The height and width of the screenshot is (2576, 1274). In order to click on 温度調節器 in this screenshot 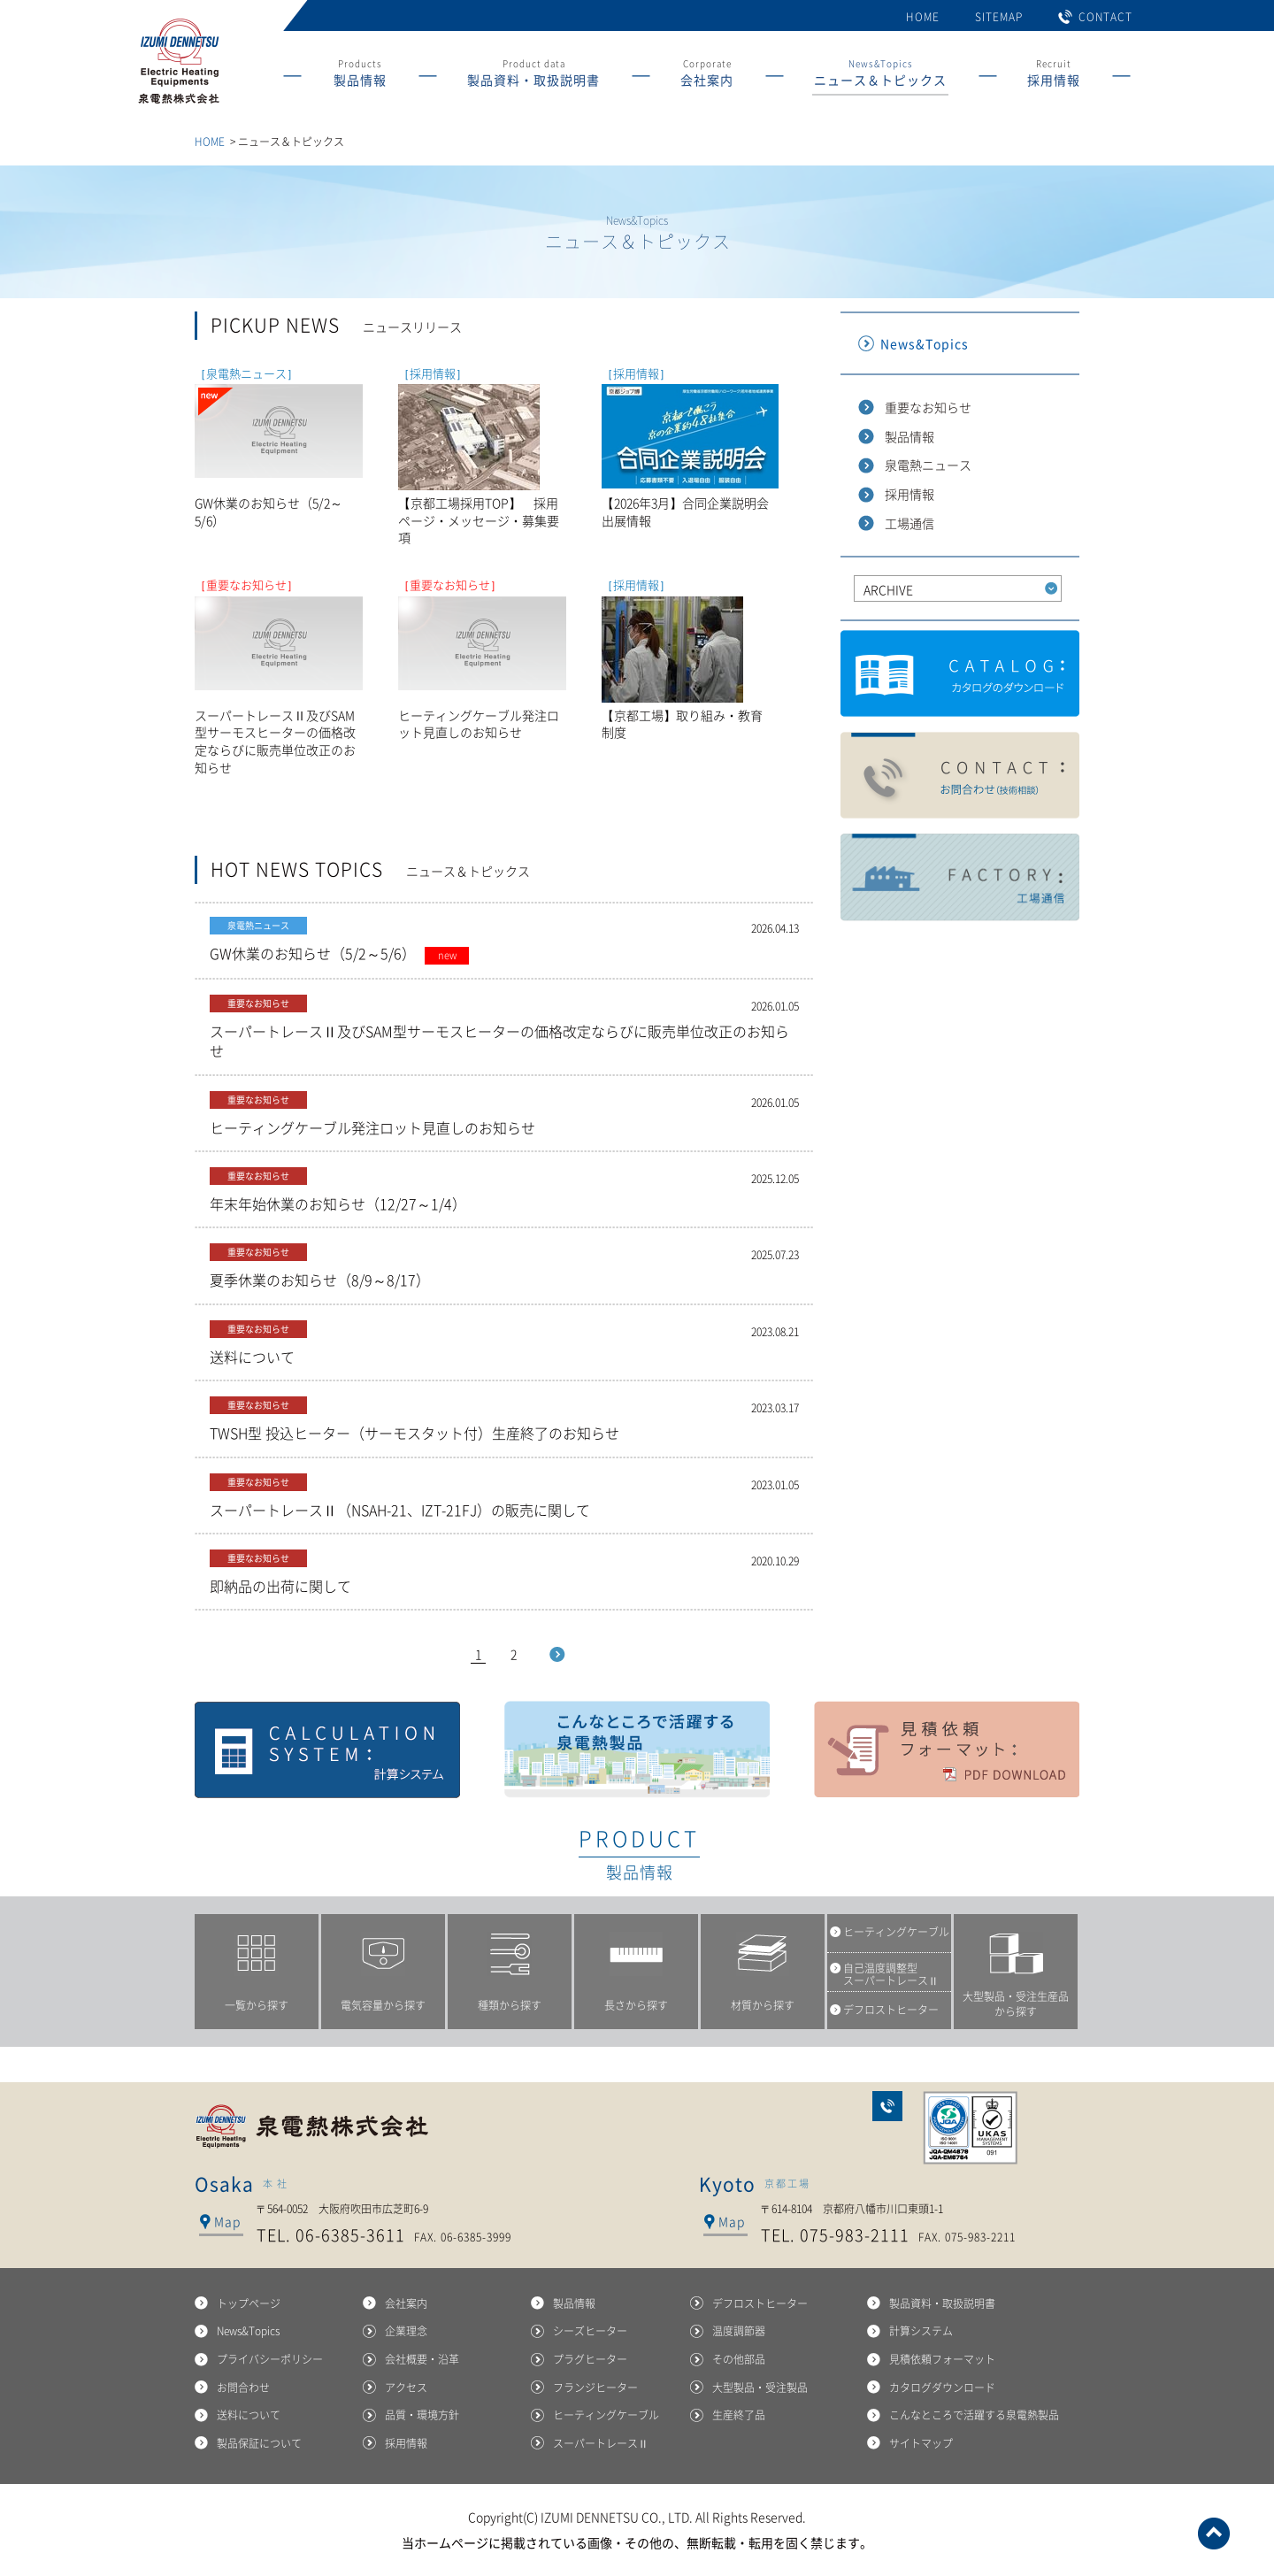, I will do `click(738, 2331)`.